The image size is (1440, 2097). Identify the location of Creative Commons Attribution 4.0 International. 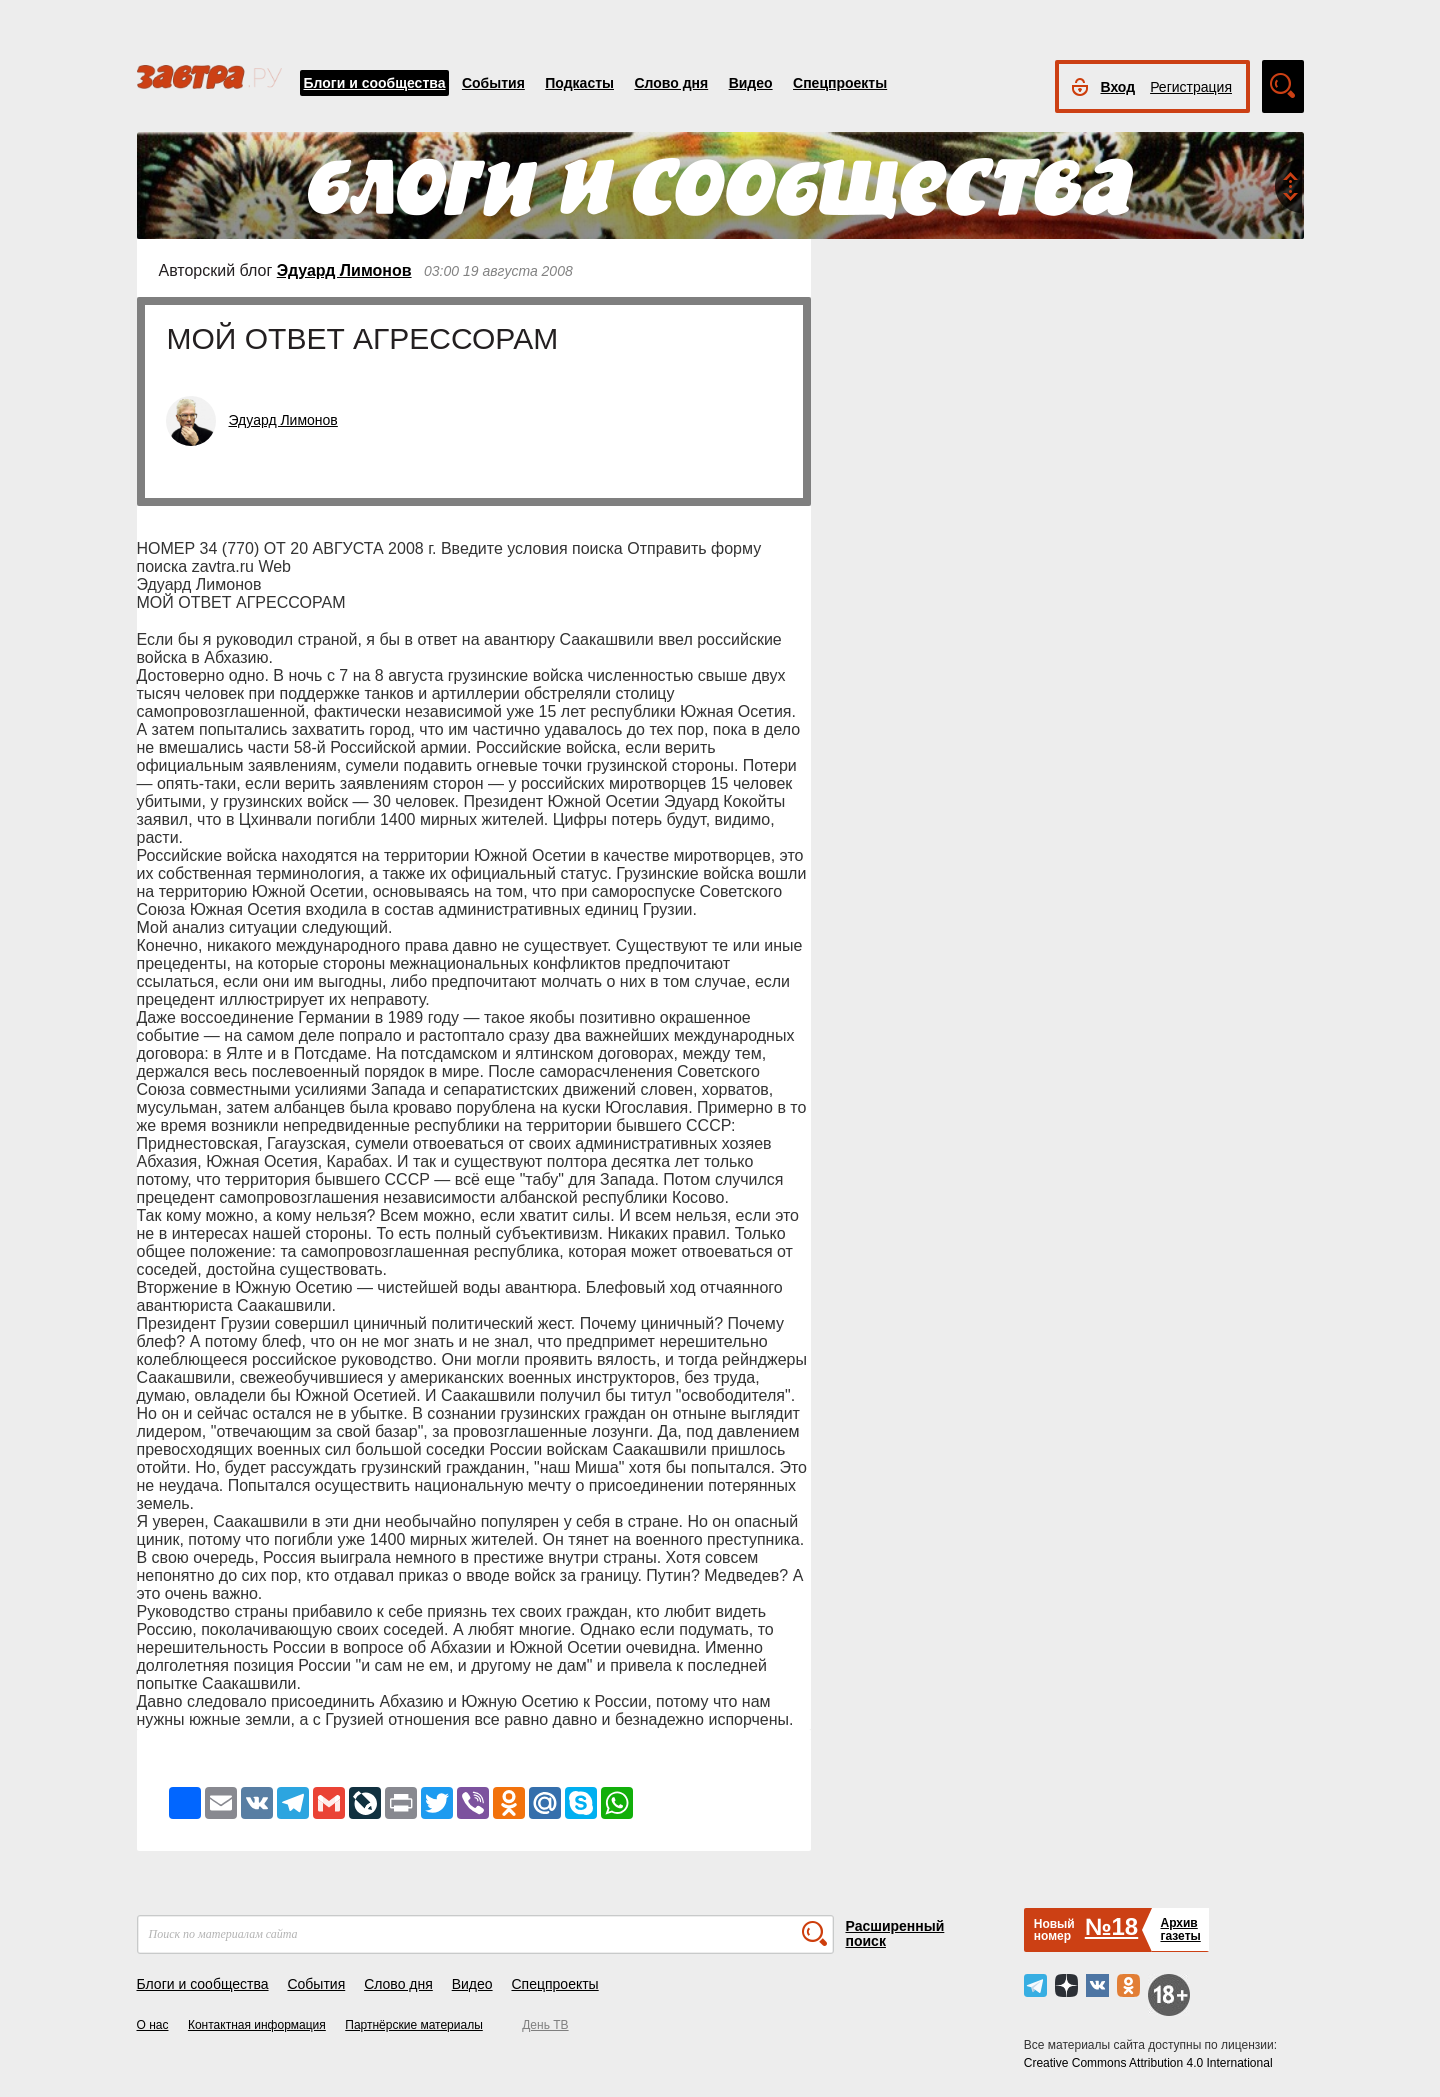
(1148, 2063).